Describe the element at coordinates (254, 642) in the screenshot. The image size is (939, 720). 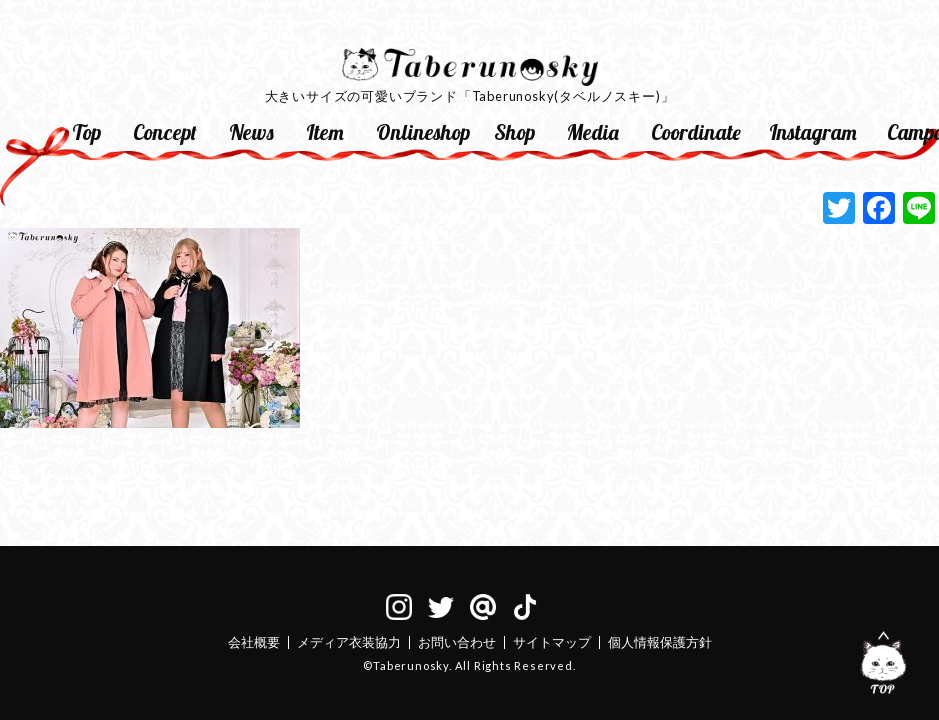
I see `会社概要` at that location.